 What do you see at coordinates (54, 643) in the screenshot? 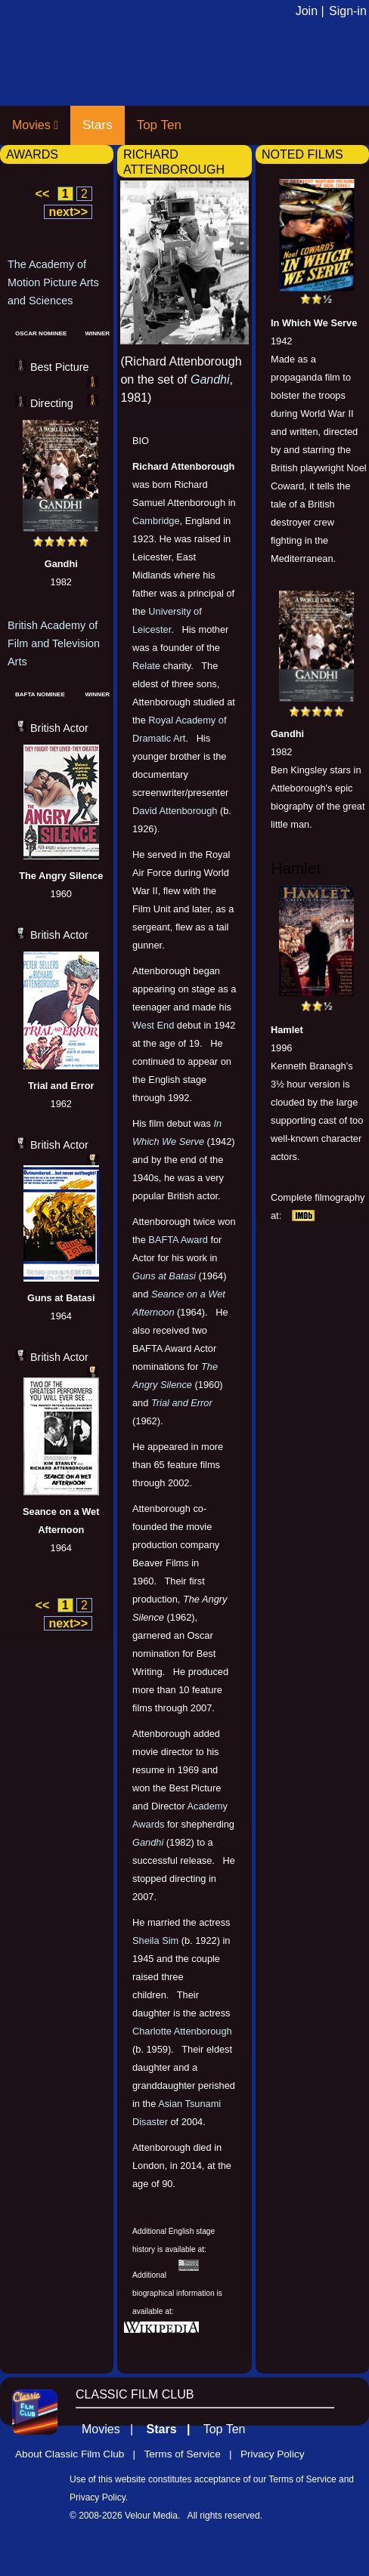
I see `British Academy of Film and Television Arts` at bounding box center [54, 643].